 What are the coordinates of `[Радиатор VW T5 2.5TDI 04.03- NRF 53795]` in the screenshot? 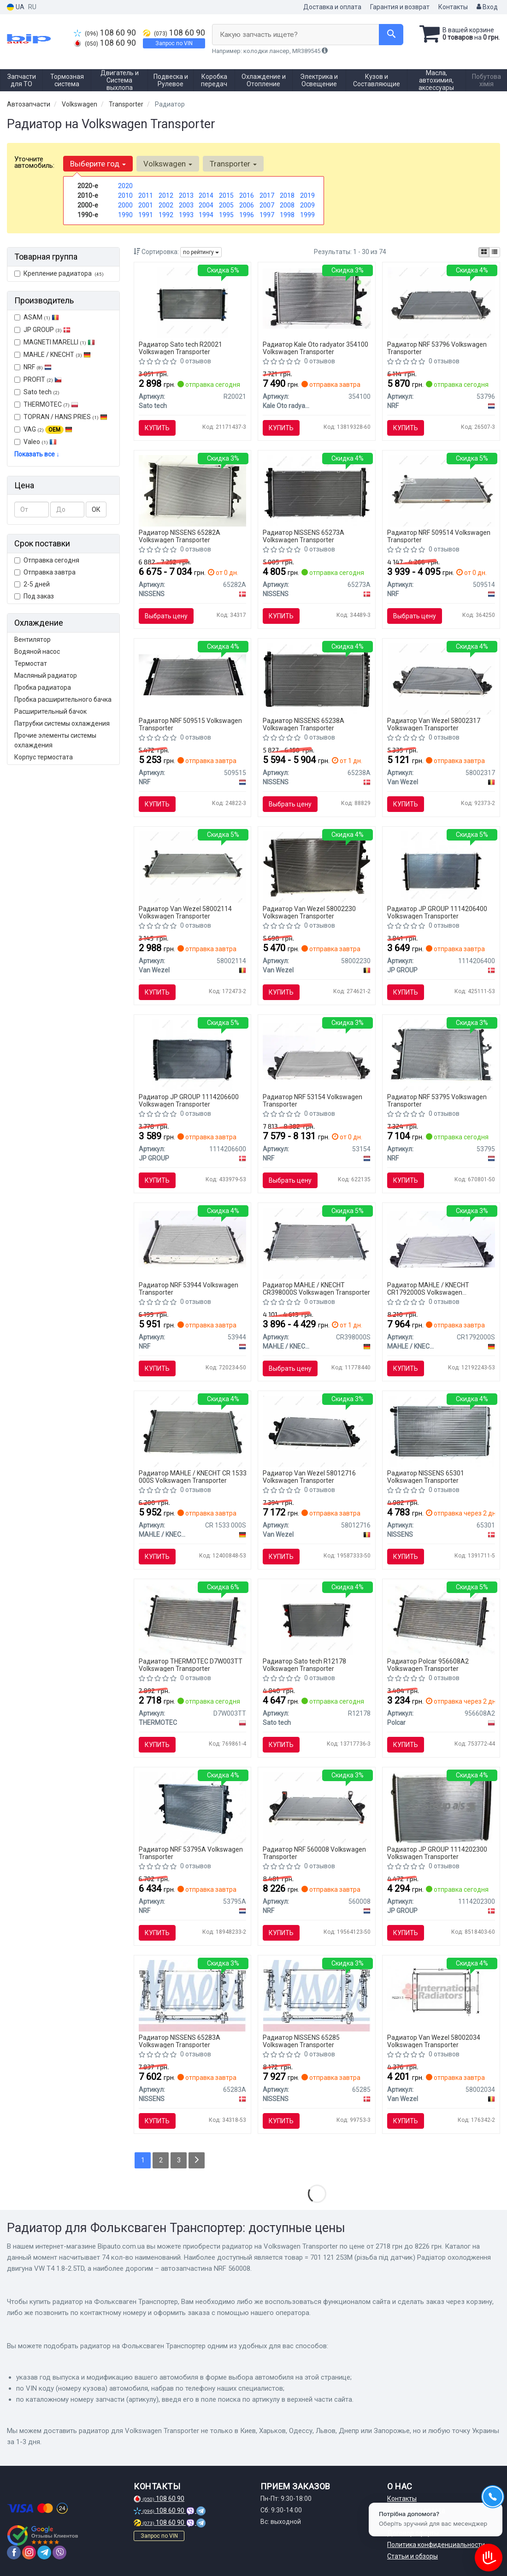 It's located at (441, 1055).